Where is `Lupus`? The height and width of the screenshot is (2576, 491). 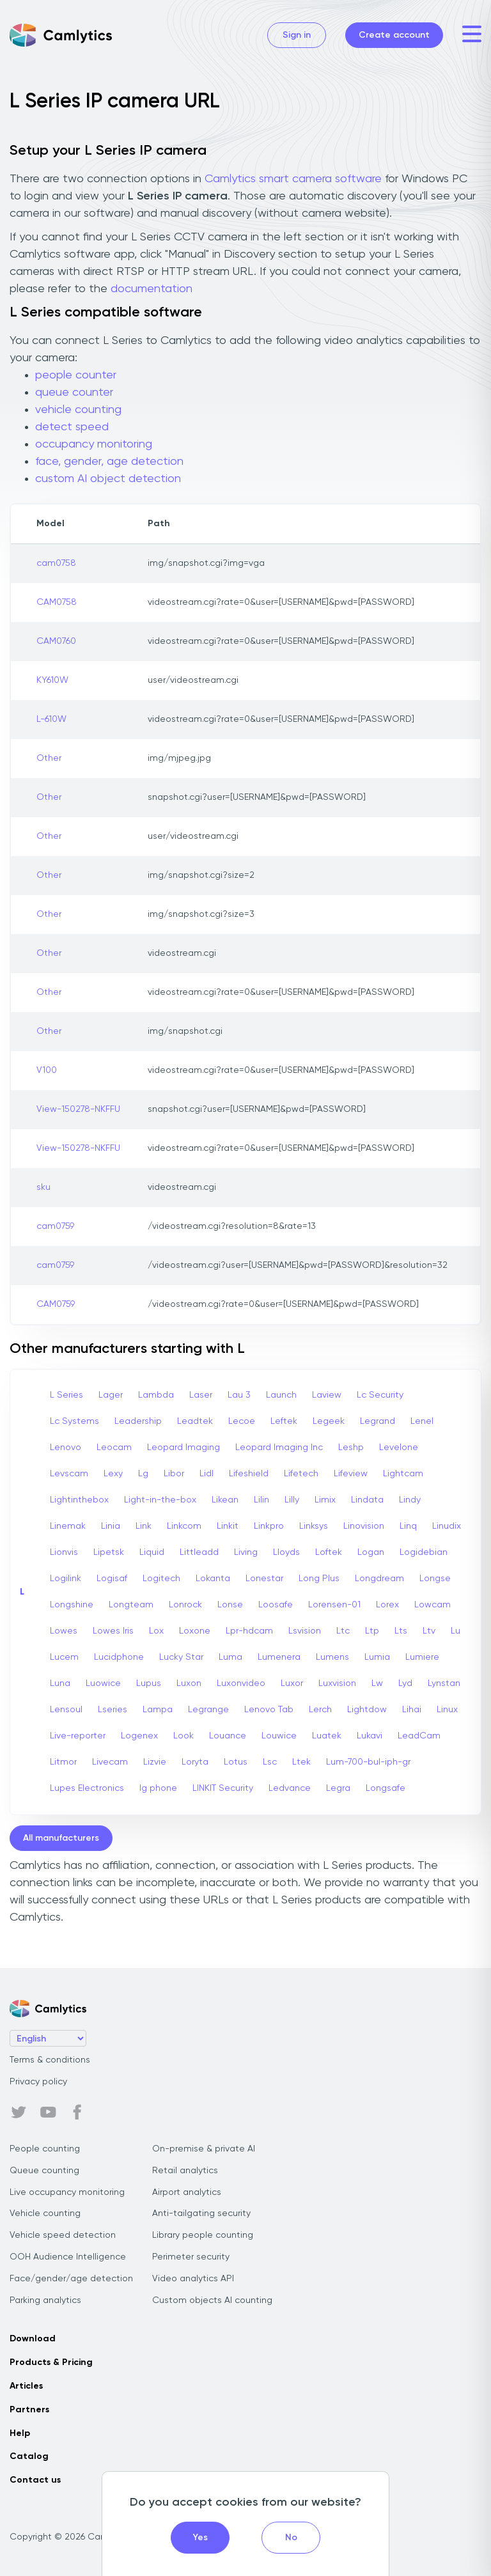 Lupus is located at coordinates (148, 1683).